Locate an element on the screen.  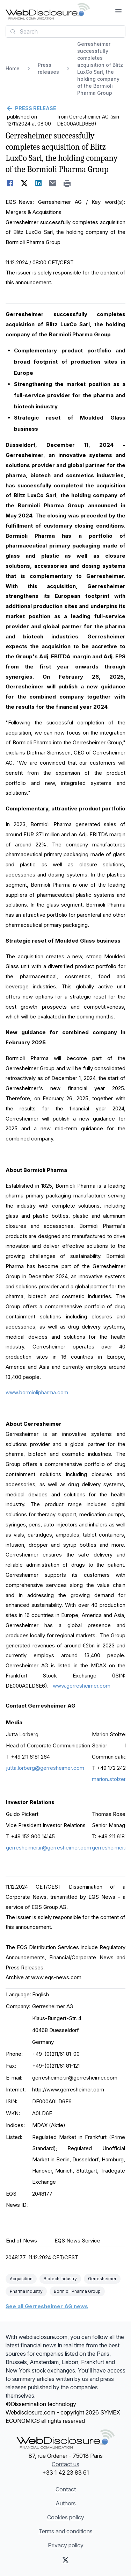
Cookies policy is located at coordinates (65, 2517).